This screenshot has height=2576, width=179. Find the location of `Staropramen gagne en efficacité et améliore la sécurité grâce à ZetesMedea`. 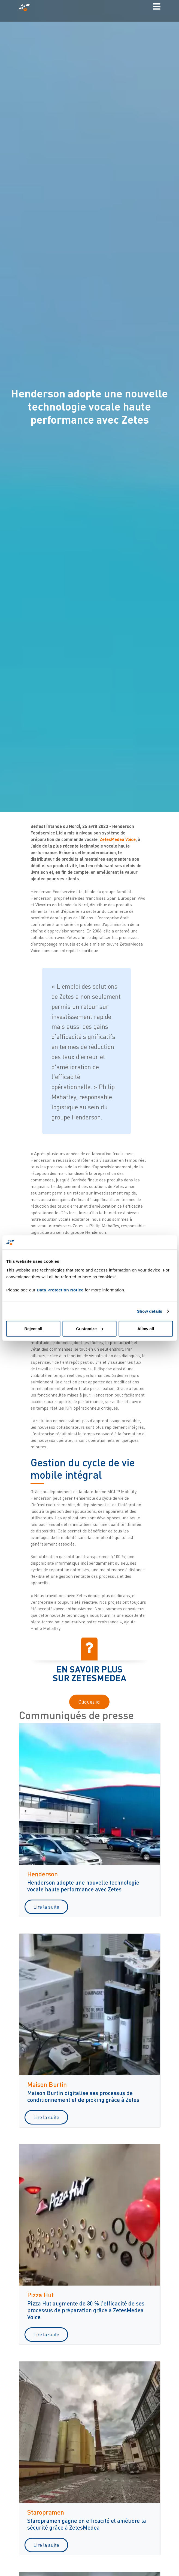

Staropramen gagne en efficacité et améliore la sécurité grâce à ZetesMedea is located at coordinates (86, 2524).